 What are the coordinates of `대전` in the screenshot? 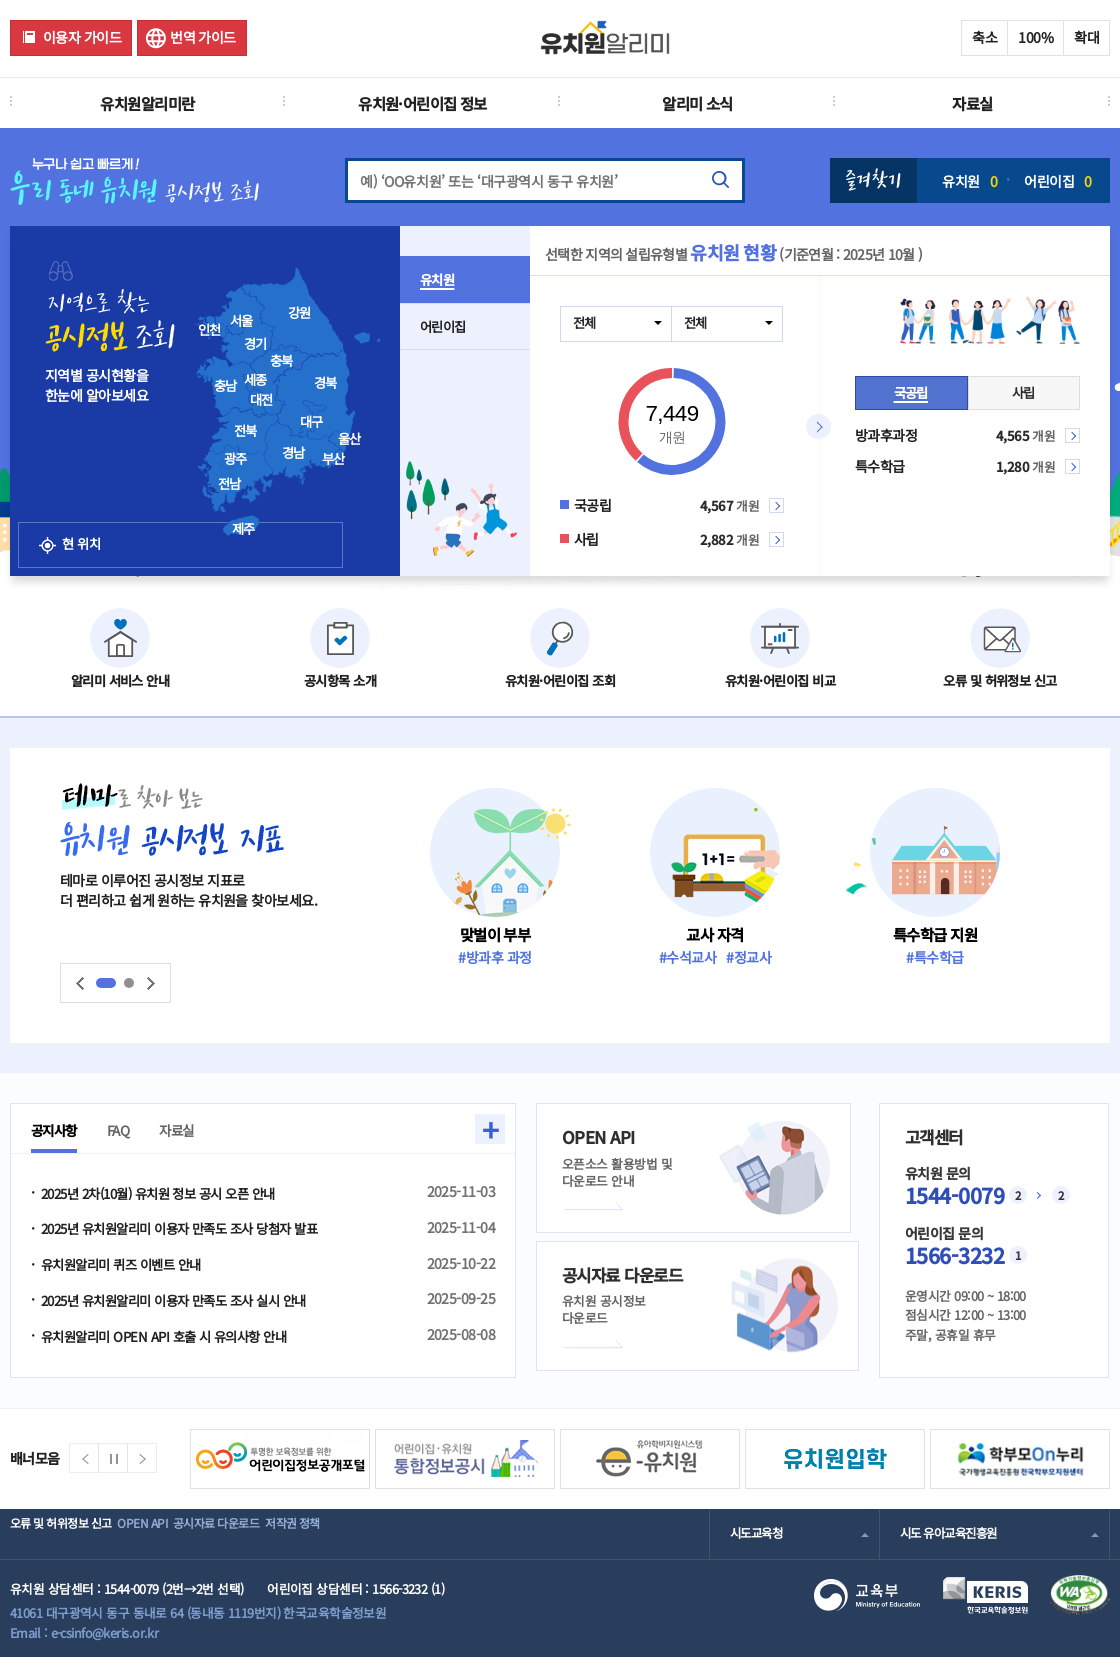 It's located at (261, 400).